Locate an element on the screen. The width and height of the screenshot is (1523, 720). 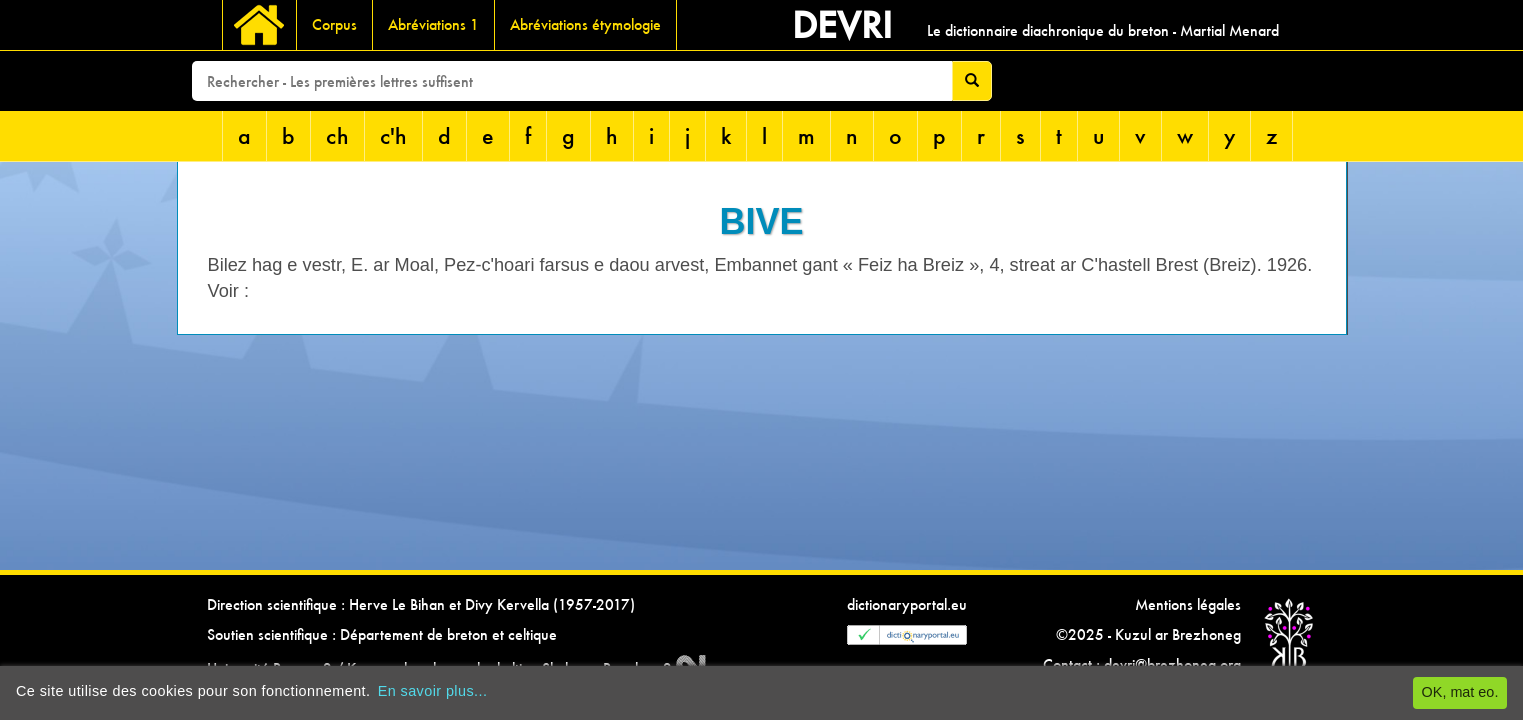
Abréviations étymologie is located at coordinates (585, 24).